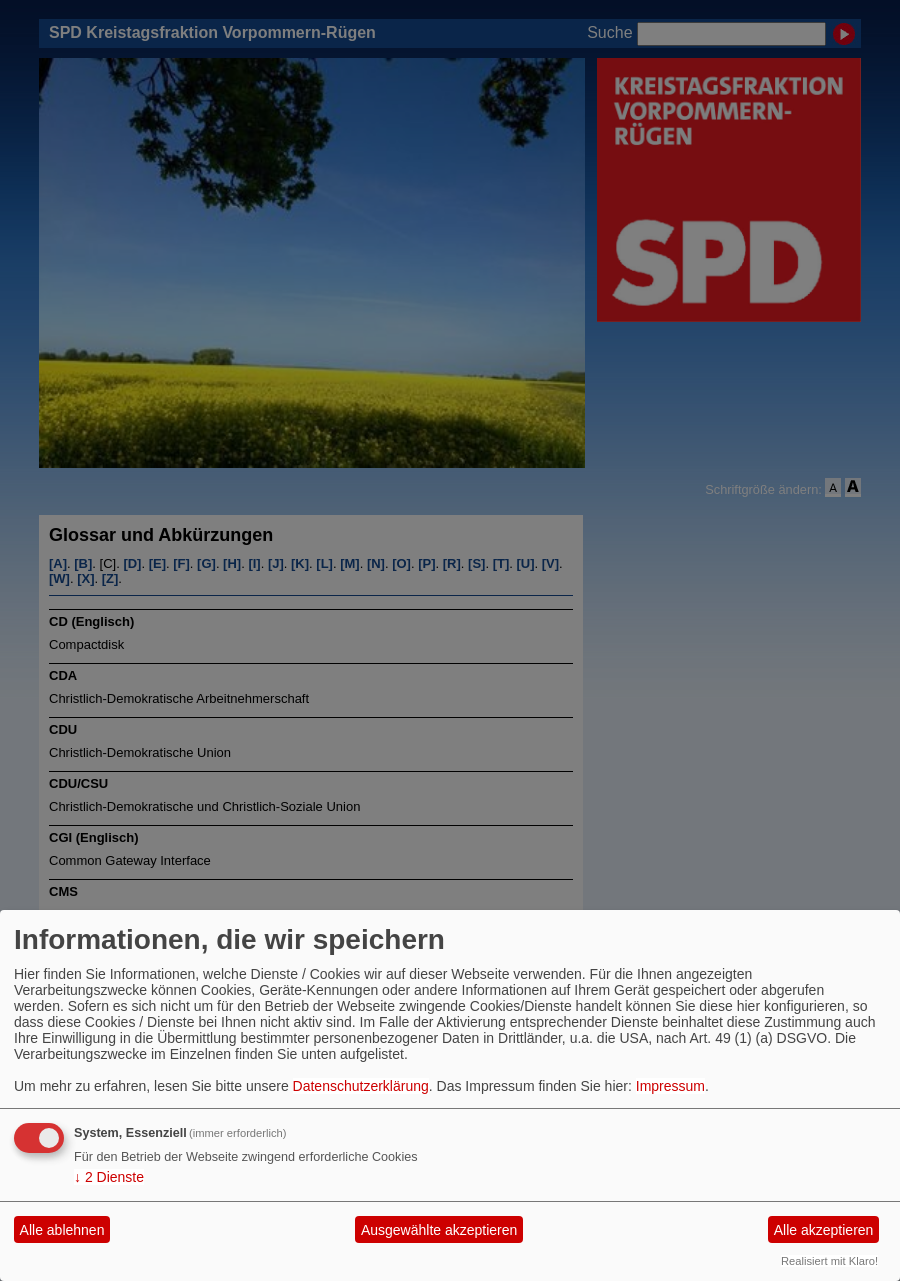 This screenshot has width=900, height=1281. What do you see at coordinates (824, 1230) in the screenshot?
I see `Alle akzeptieren` at bounding box center [824, 1230].